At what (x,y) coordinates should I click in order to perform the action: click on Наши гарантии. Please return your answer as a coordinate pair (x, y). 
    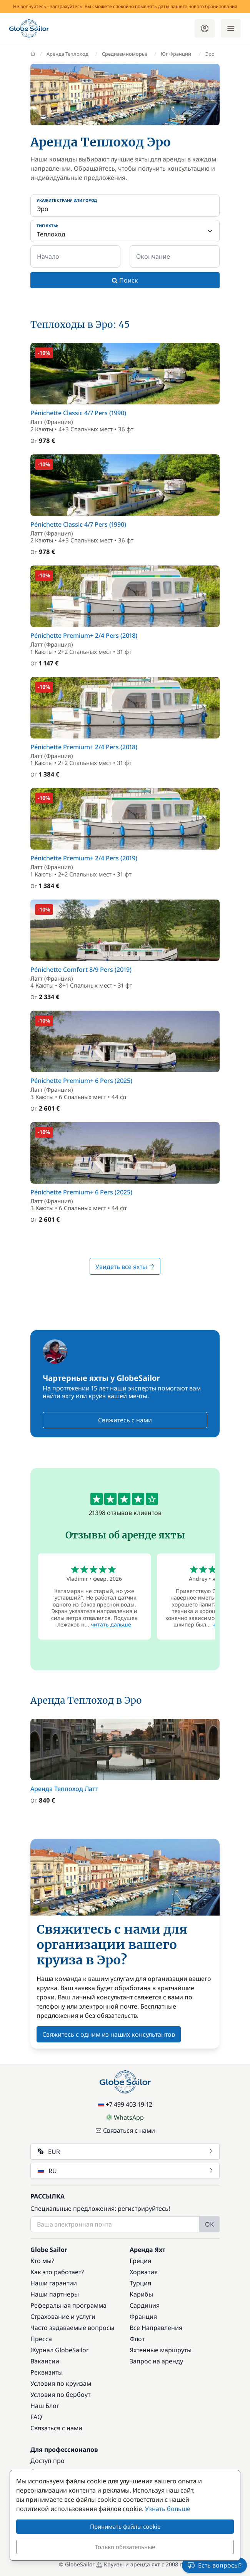
    Looking at the image, I should click on (53, 2283).